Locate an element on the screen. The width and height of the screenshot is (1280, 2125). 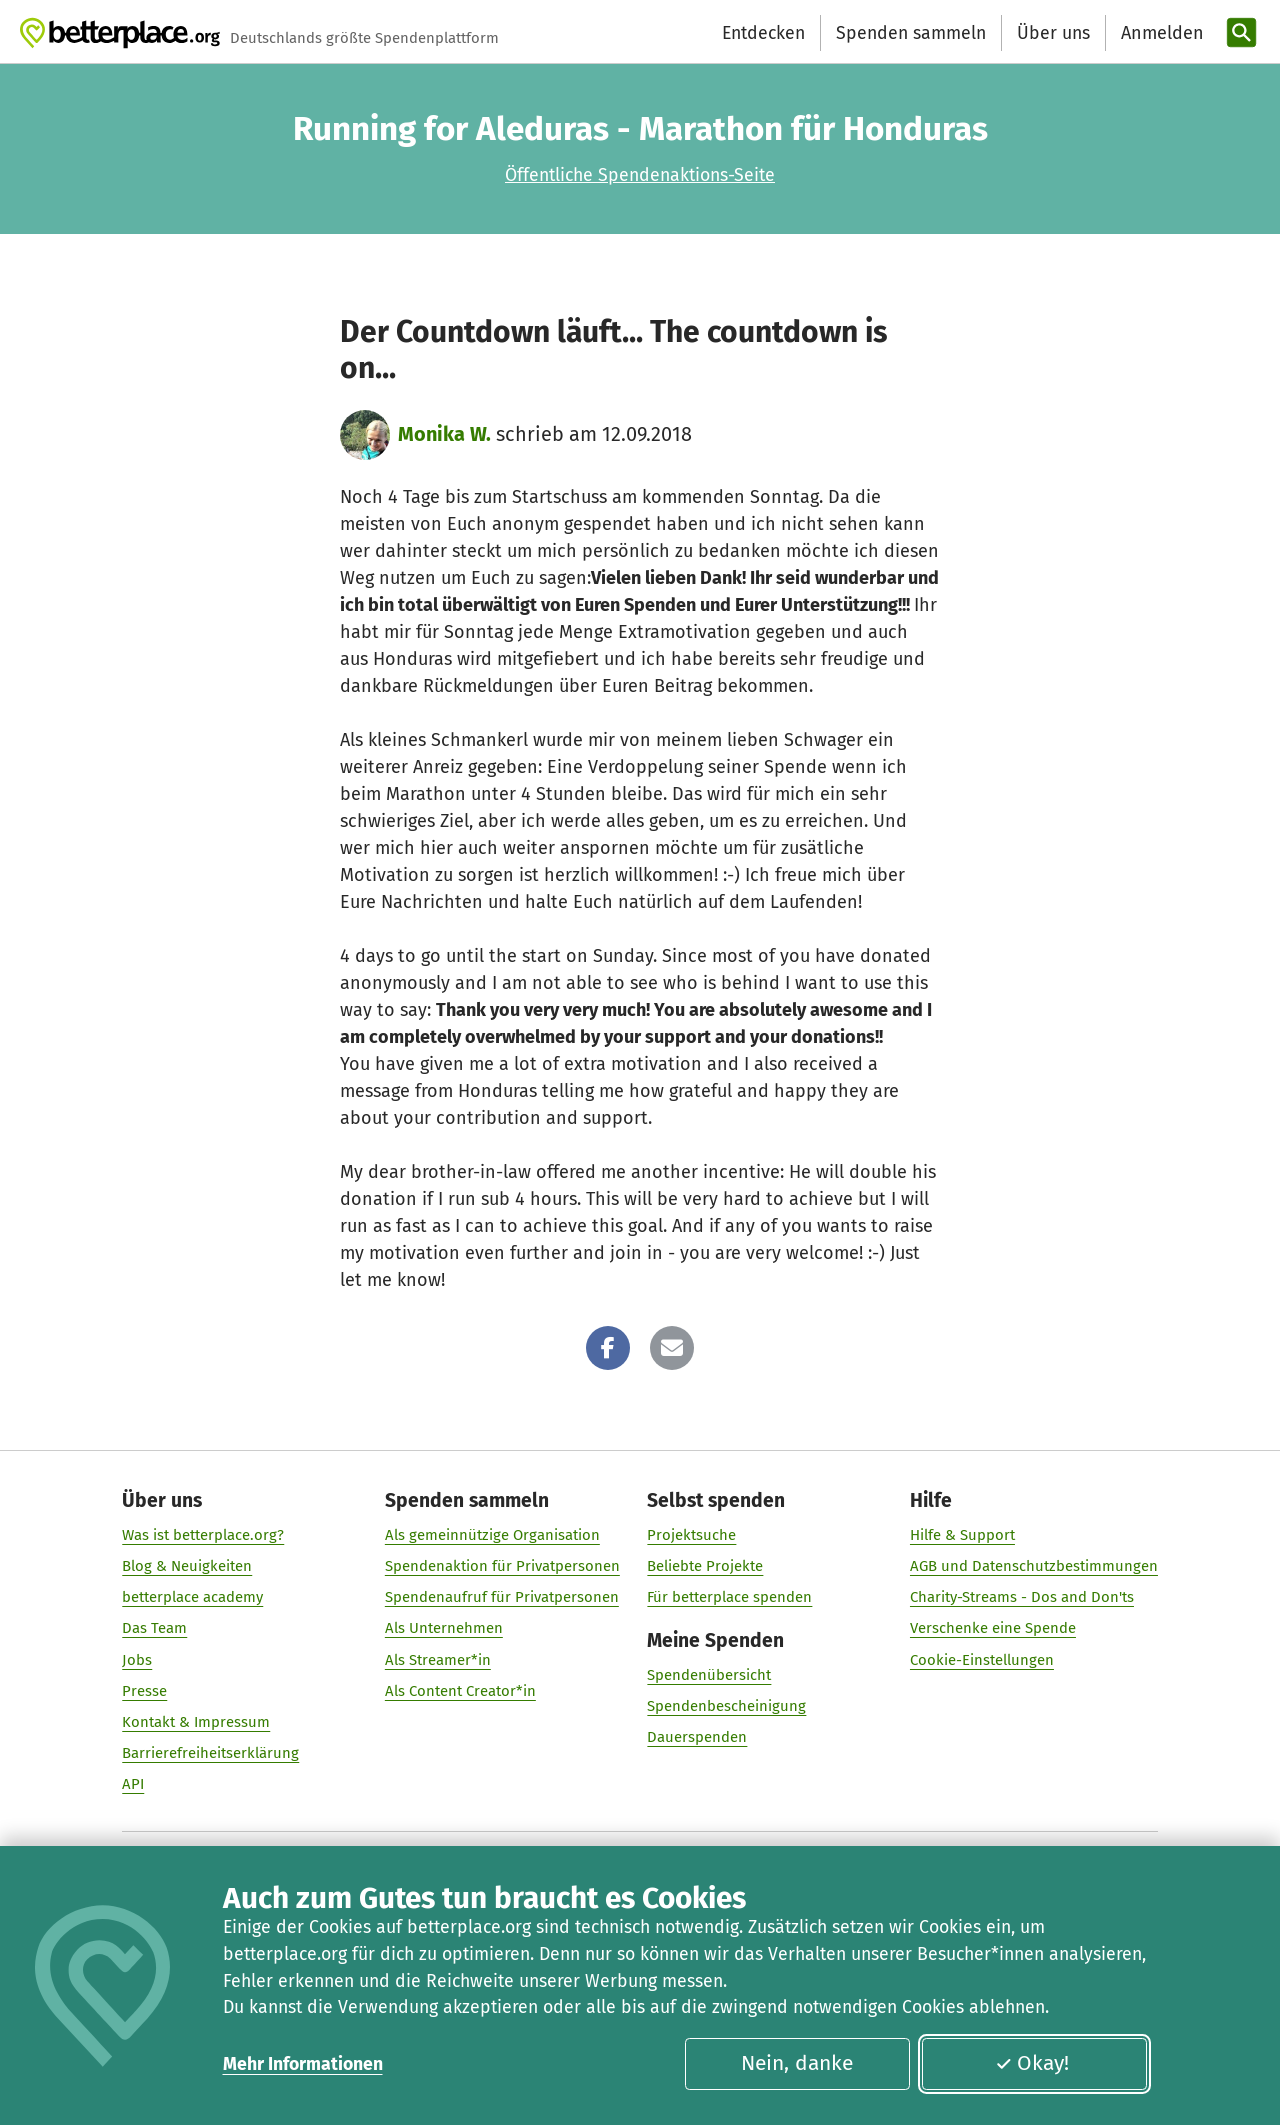
Spendenaktion für Privatpersonen is located at coordinates (502, 1566).